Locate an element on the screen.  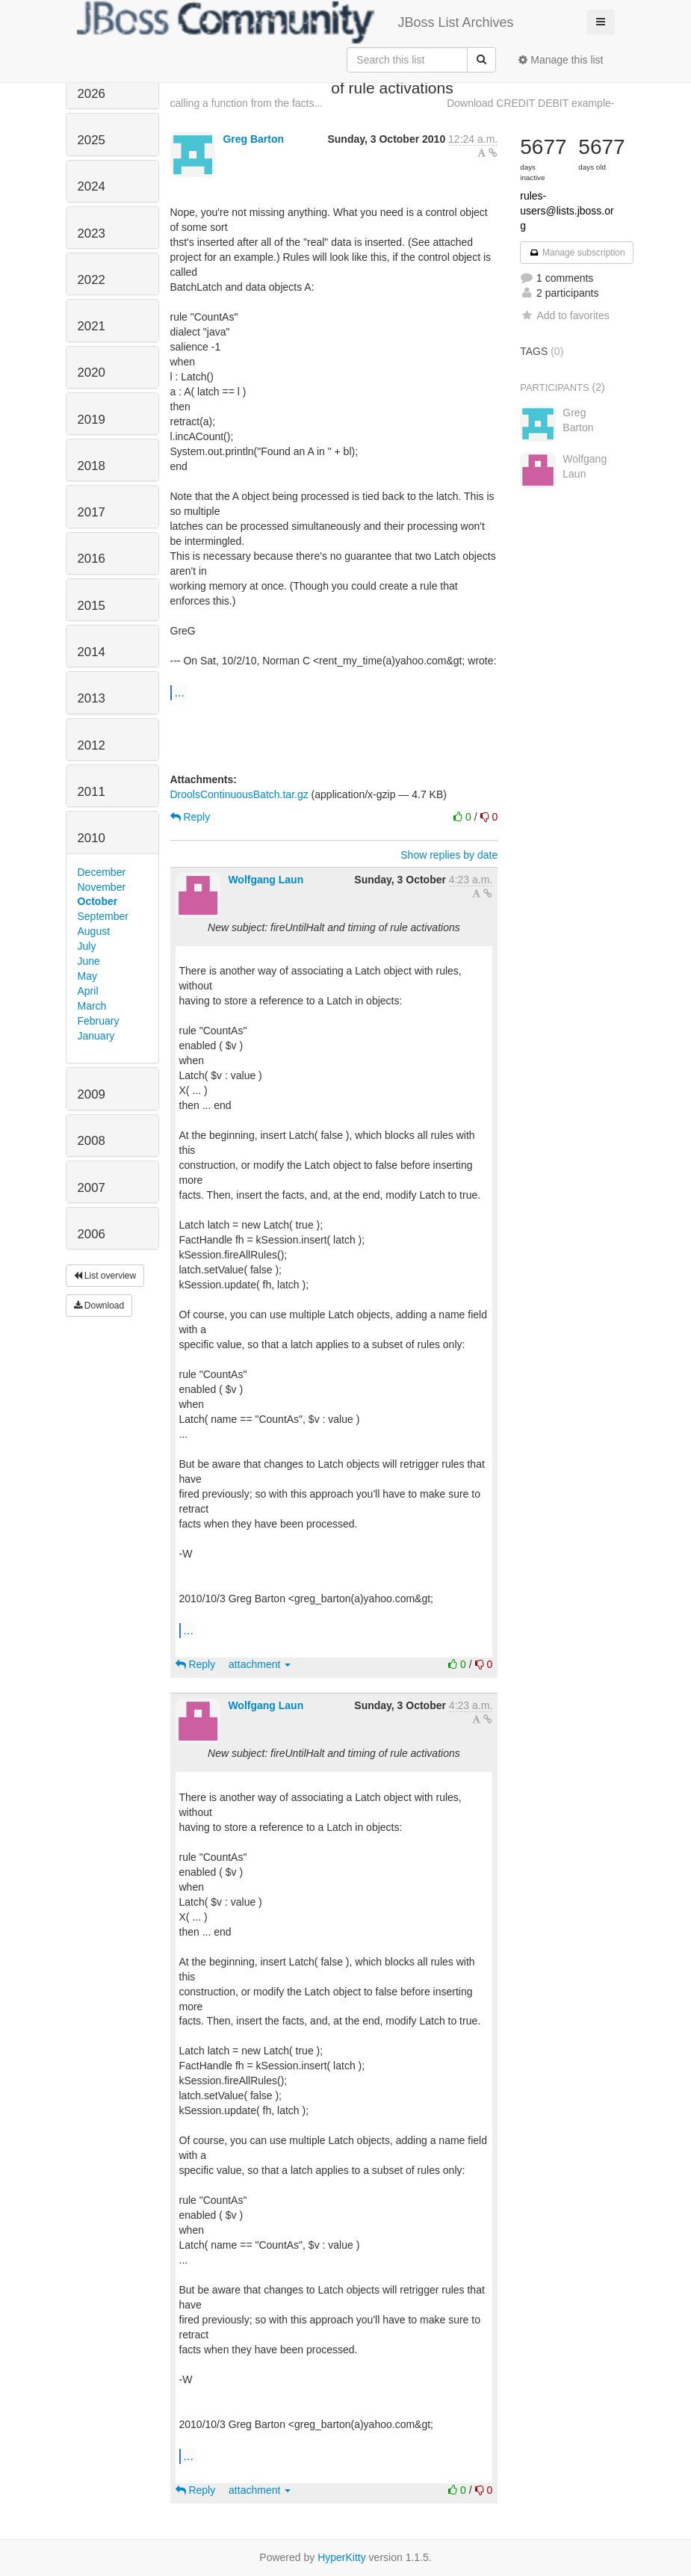
Download is located at coordinates (99, 1305).